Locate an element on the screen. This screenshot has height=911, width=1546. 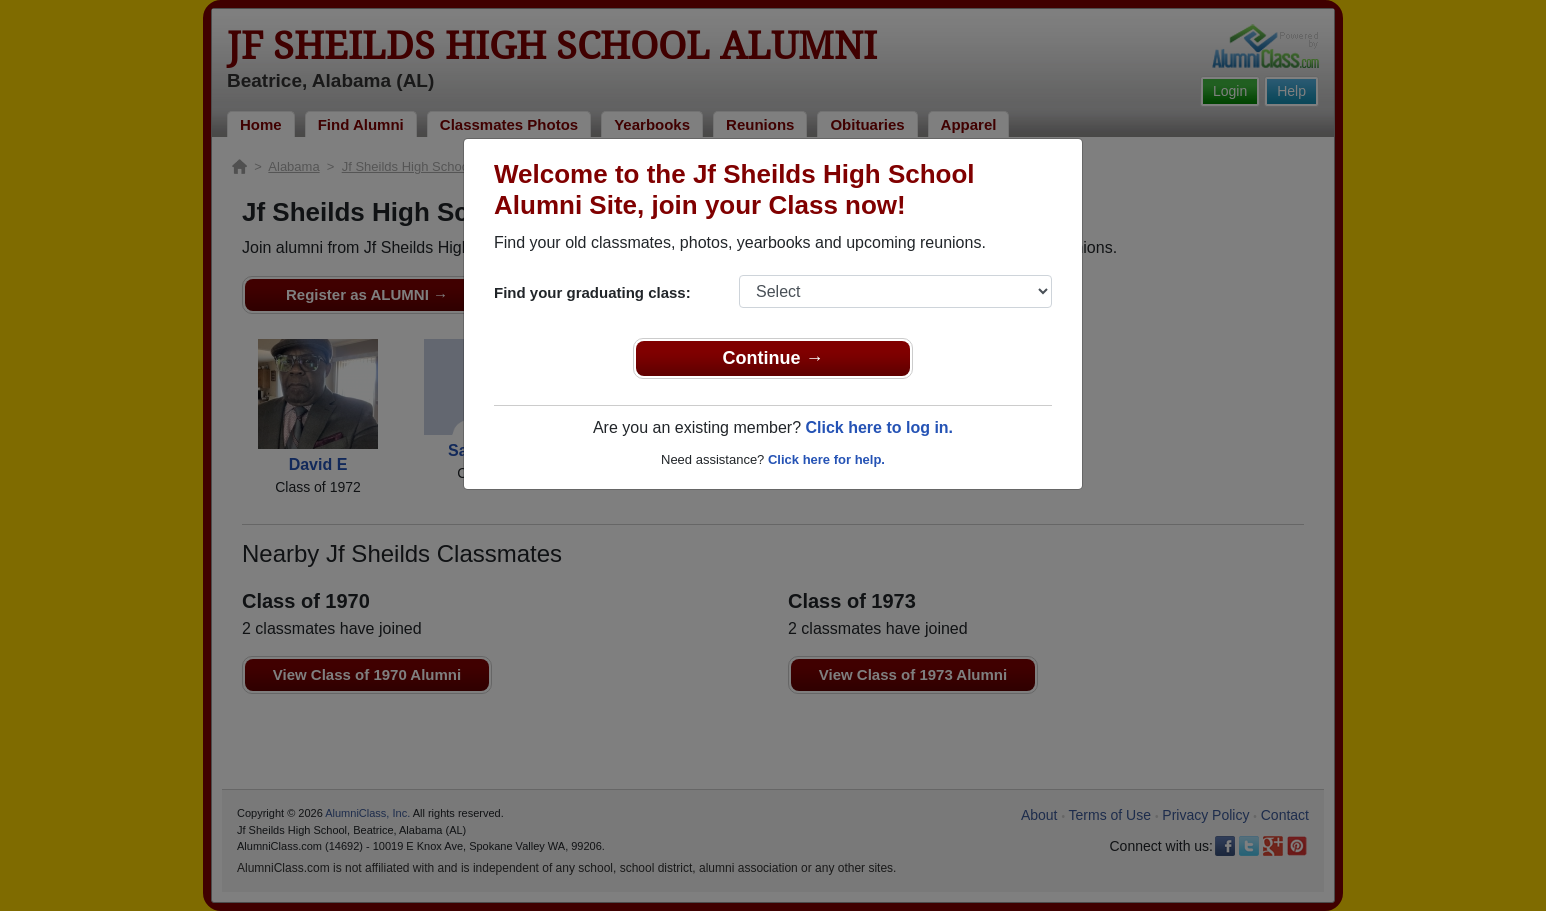
Click here to log in. is located at coordinates (879, 427).